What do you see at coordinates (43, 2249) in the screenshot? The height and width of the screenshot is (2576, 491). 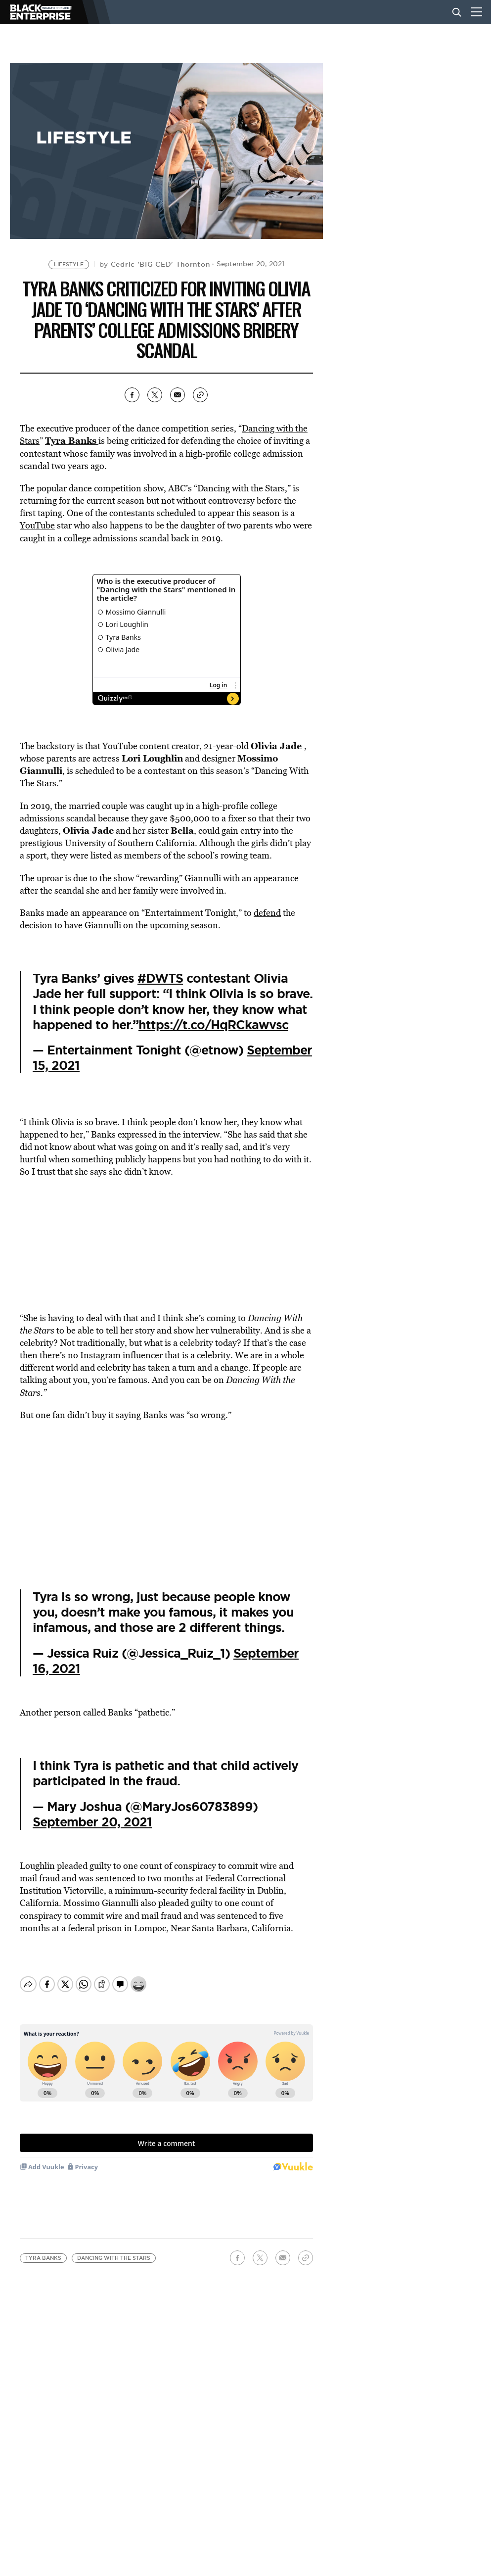 I see `Tyra Banks` at bounding box center [43, 2249].